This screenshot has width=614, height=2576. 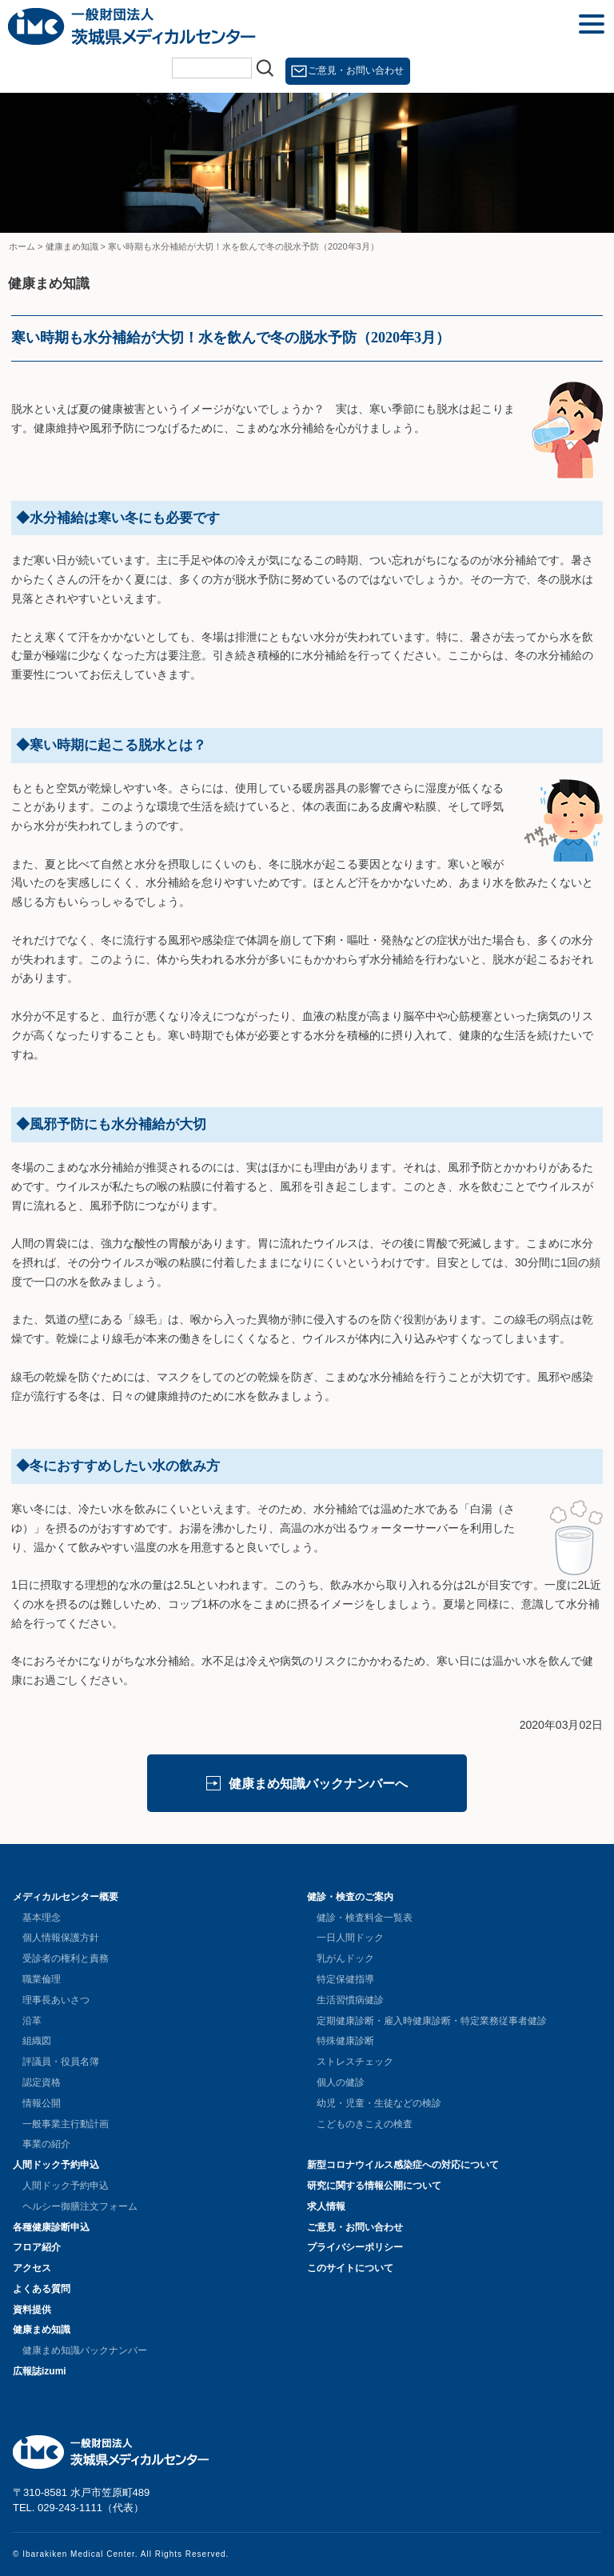 What do you see at coordinates (403, 2164) in the screenshot?
I see `新型コロナウイルス感染症への対応について` at bounding box center [403, 2164].